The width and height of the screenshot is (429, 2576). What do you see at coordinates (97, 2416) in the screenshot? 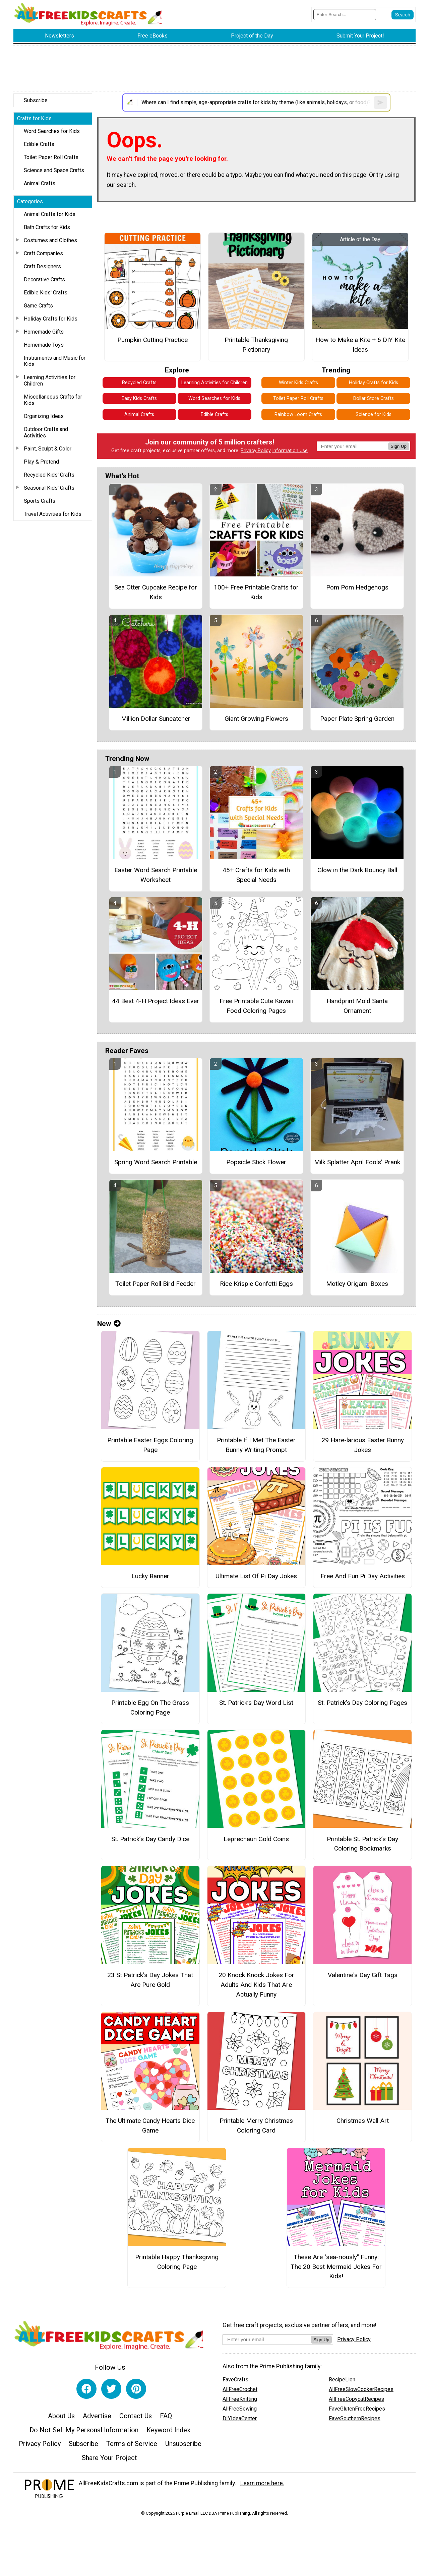
I see `Advertise` at bounding box center [97, 2416].